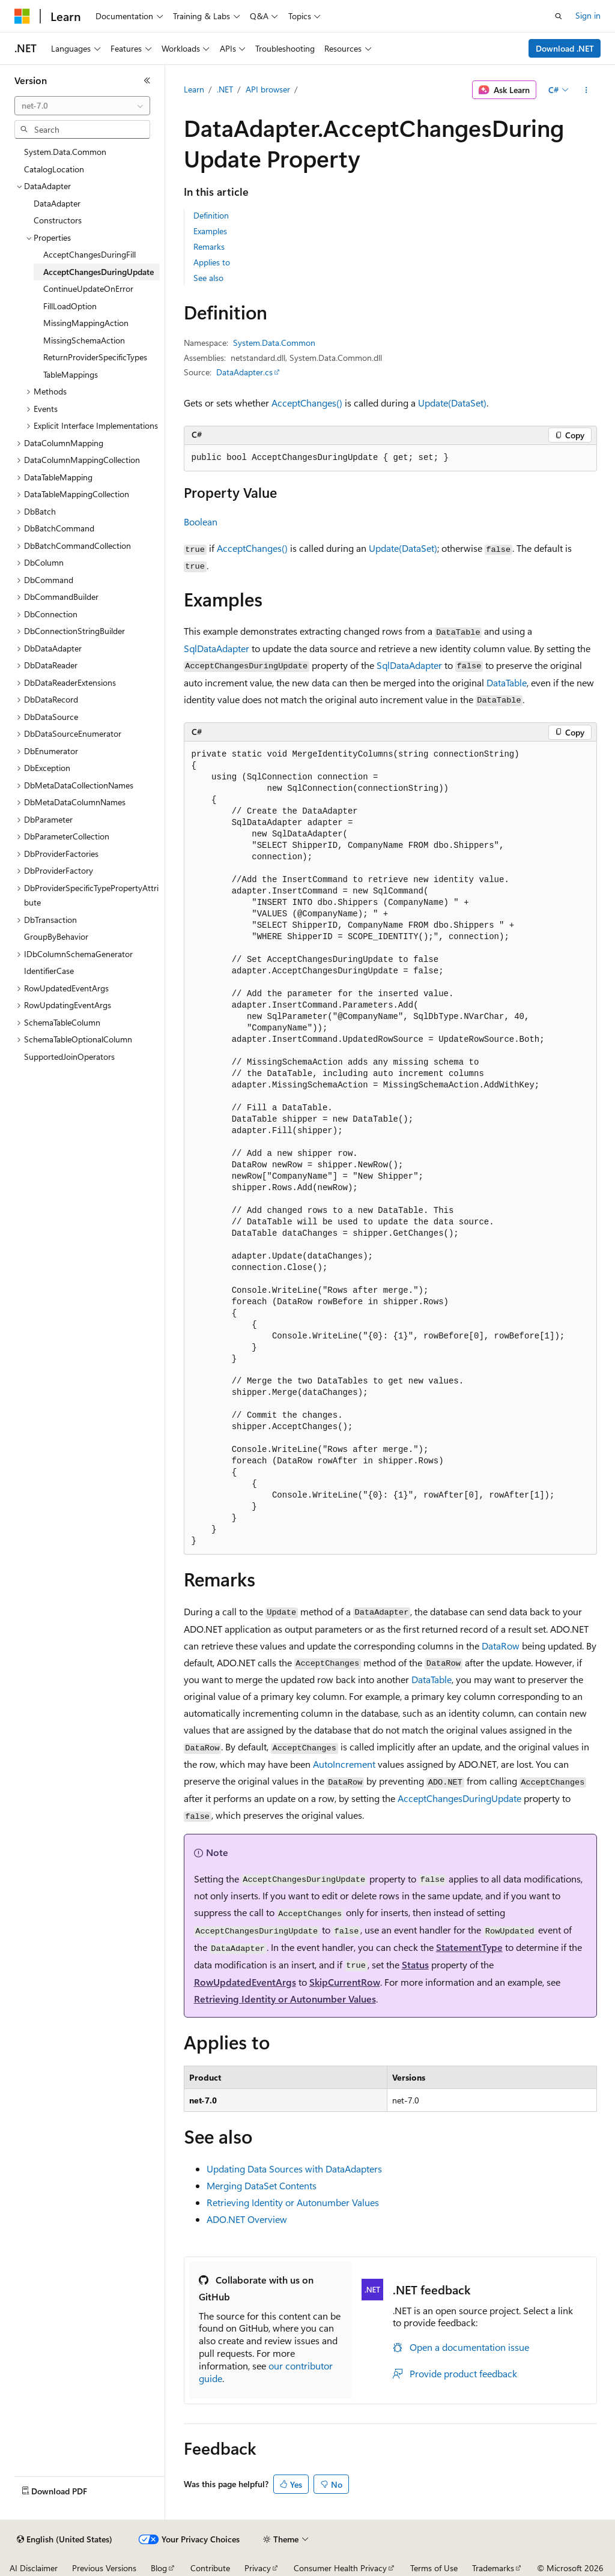 This screenshot has height=2576, width=615. Describe the element at coordinates (588, 15) in the screenshot. I see `Sign in` at that location.